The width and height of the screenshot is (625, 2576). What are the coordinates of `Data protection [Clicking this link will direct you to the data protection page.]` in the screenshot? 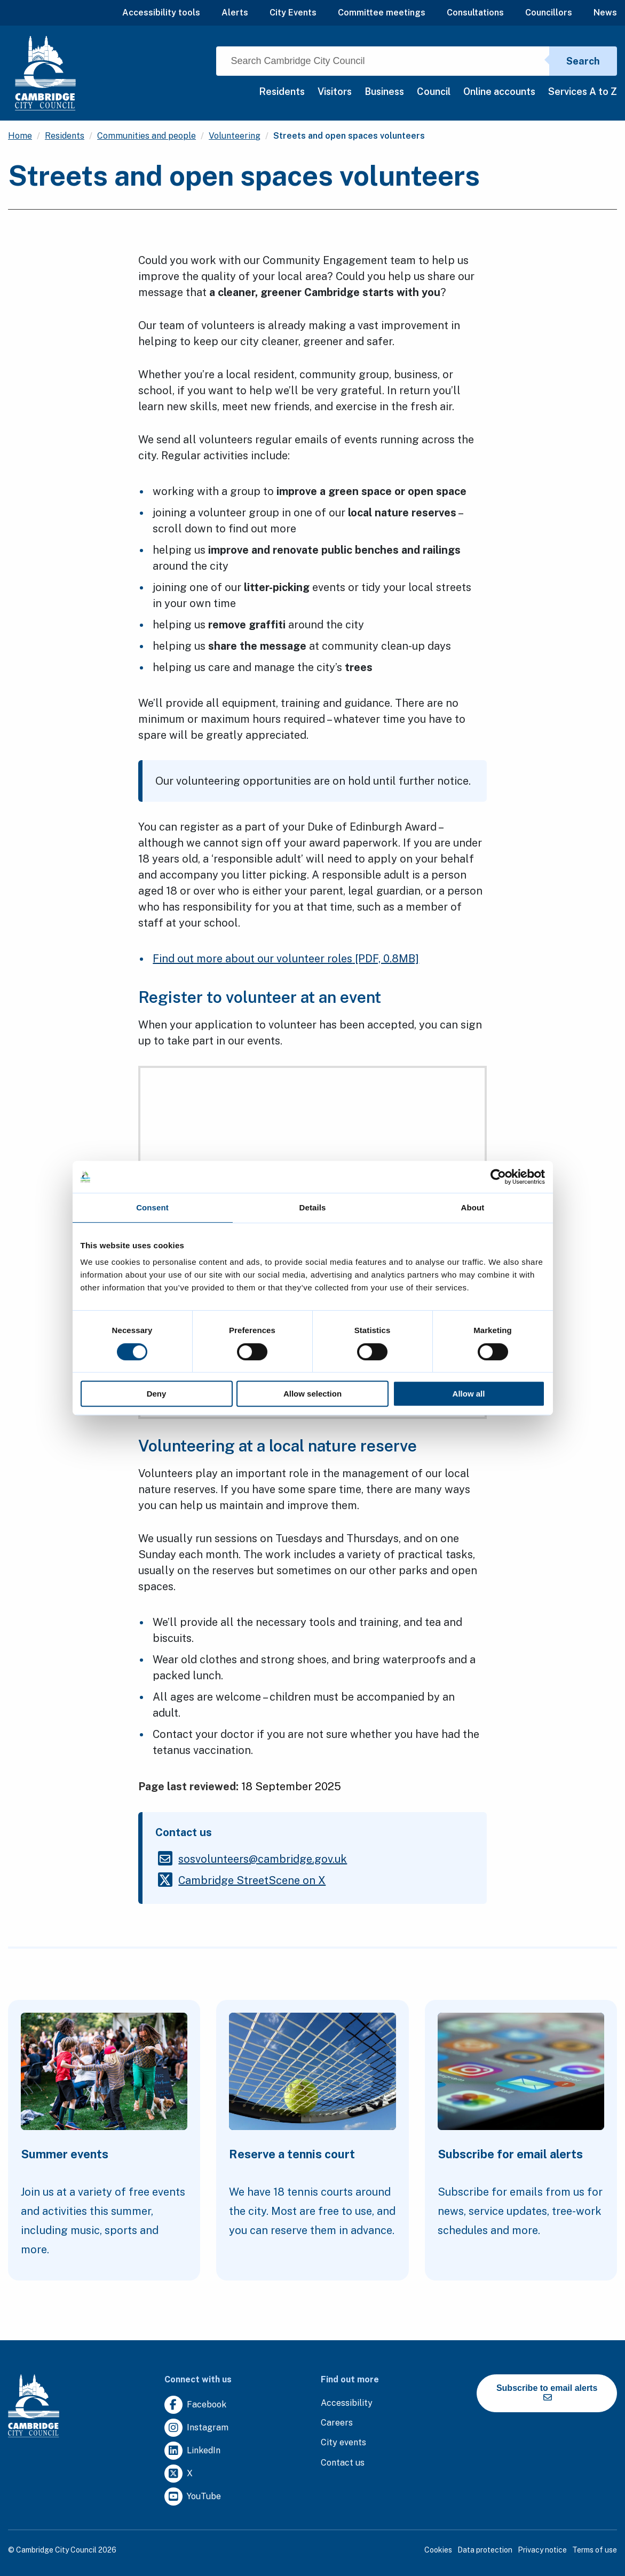 It's located at (484, 2550).